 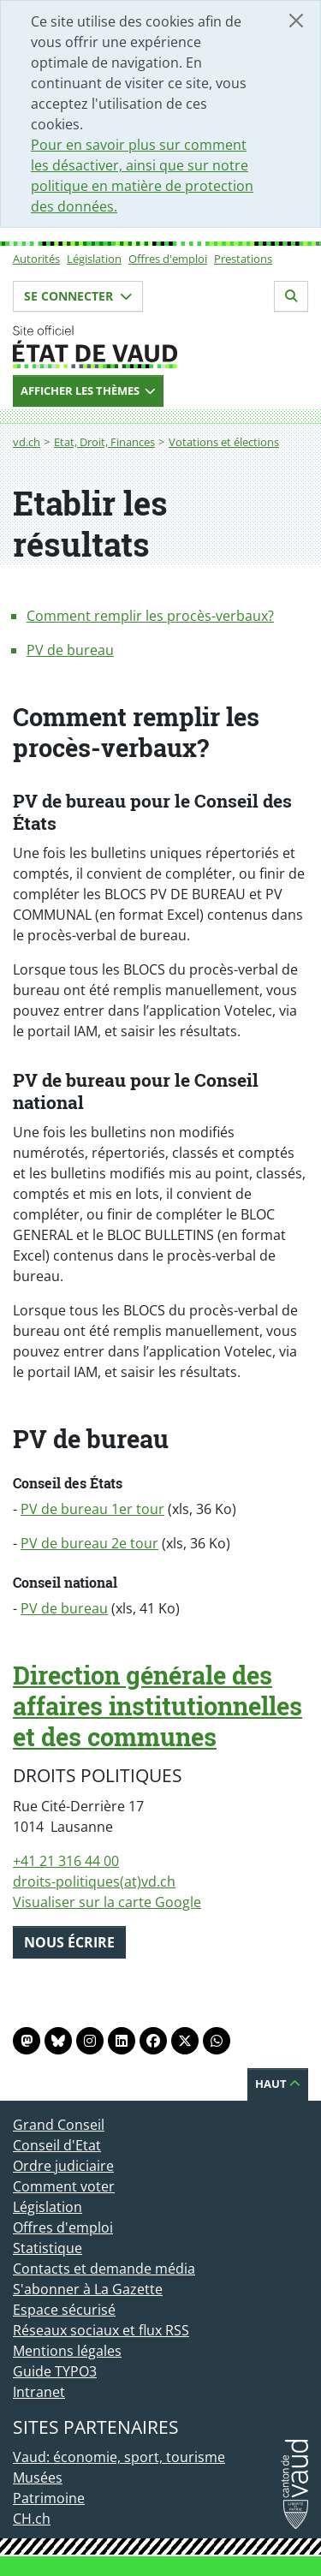 I want to click on Statistique, so click(x=47, y=2248).